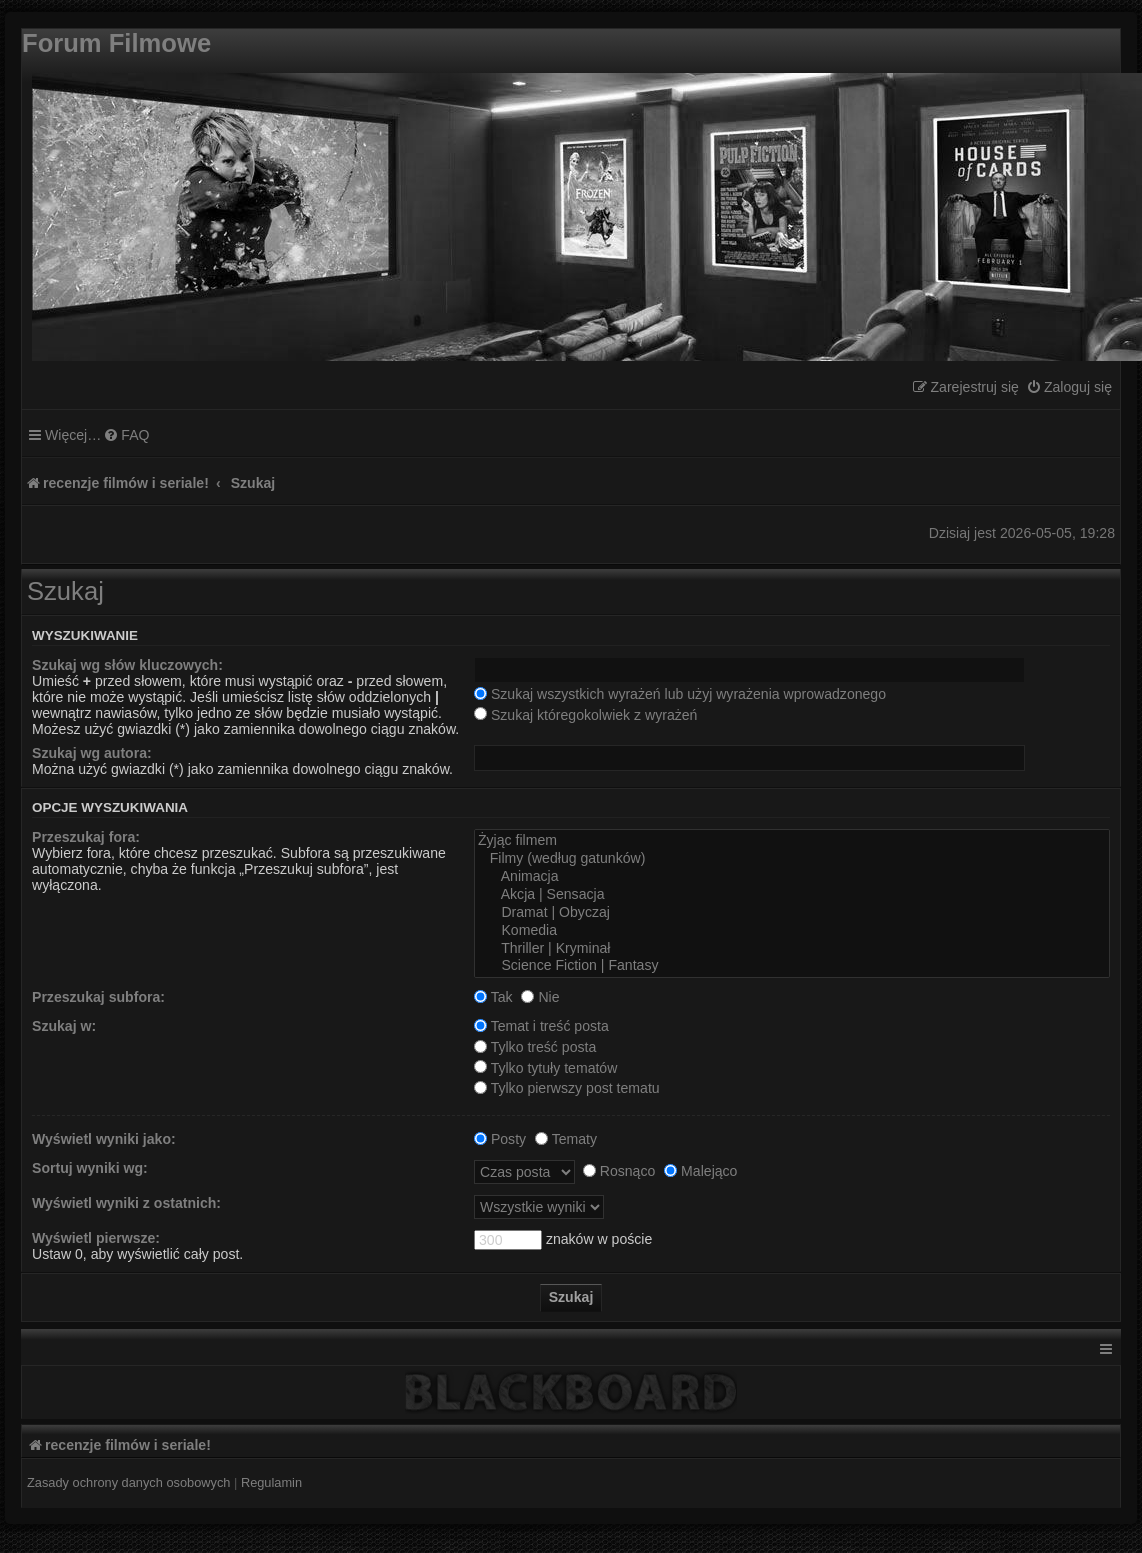 This screenshot has width=1142, height=1553. I want to click on Przeszukaj fora:, so click(86, 837).